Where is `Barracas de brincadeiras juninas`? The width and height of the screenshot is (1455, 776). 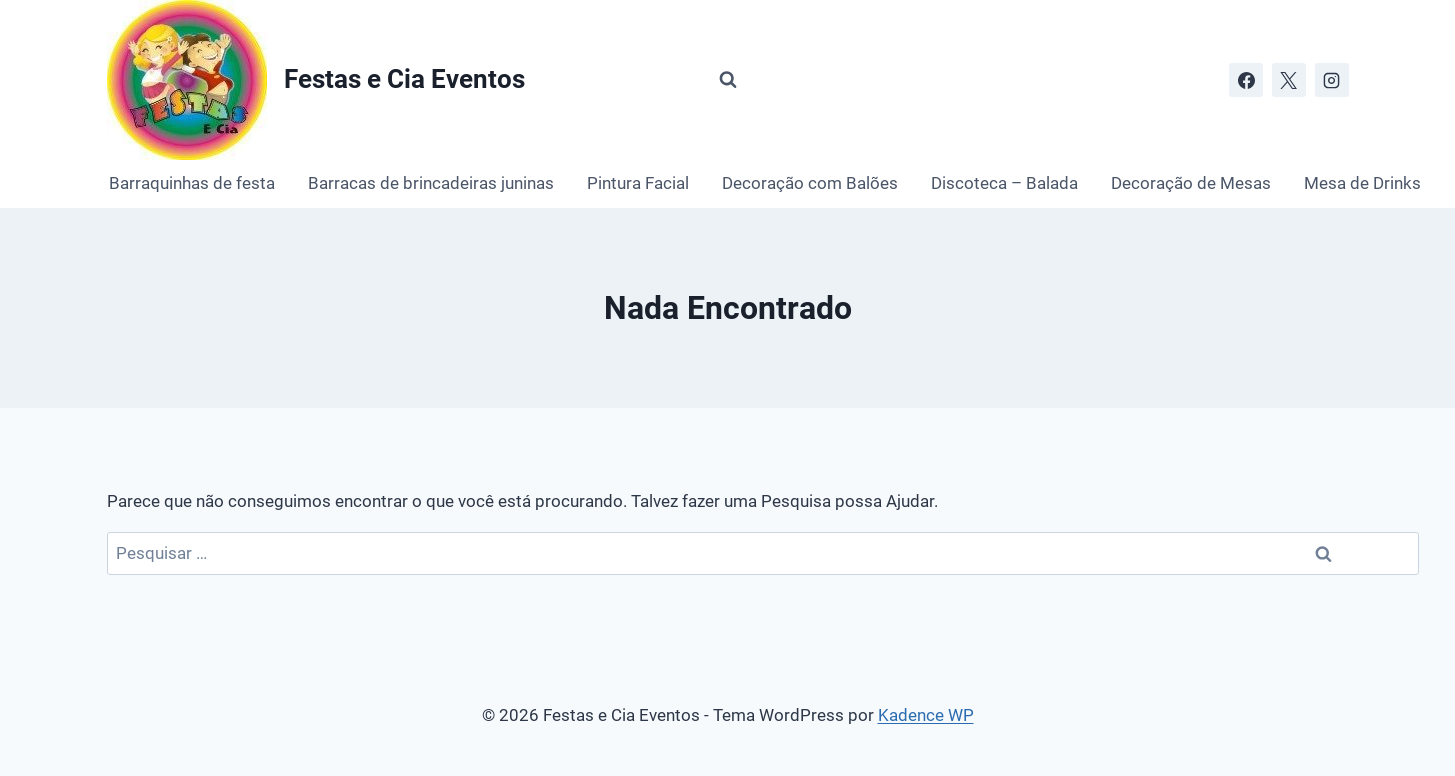 Barracas de brincadeiras juninas is located at coordinates (431, 183).